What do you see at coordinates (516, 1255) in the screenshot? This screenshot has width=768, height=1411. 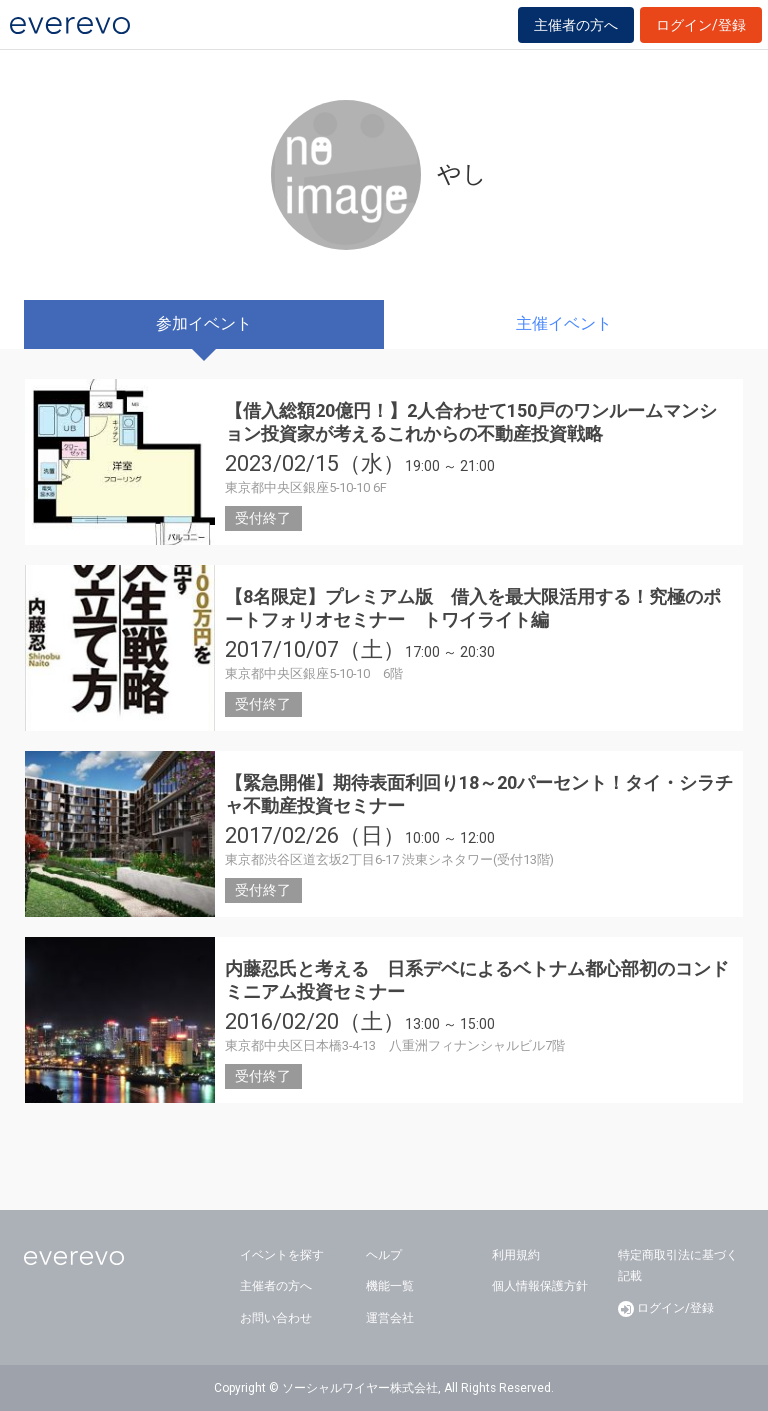 I see `利用規約` at bounding box center [516, 1255].